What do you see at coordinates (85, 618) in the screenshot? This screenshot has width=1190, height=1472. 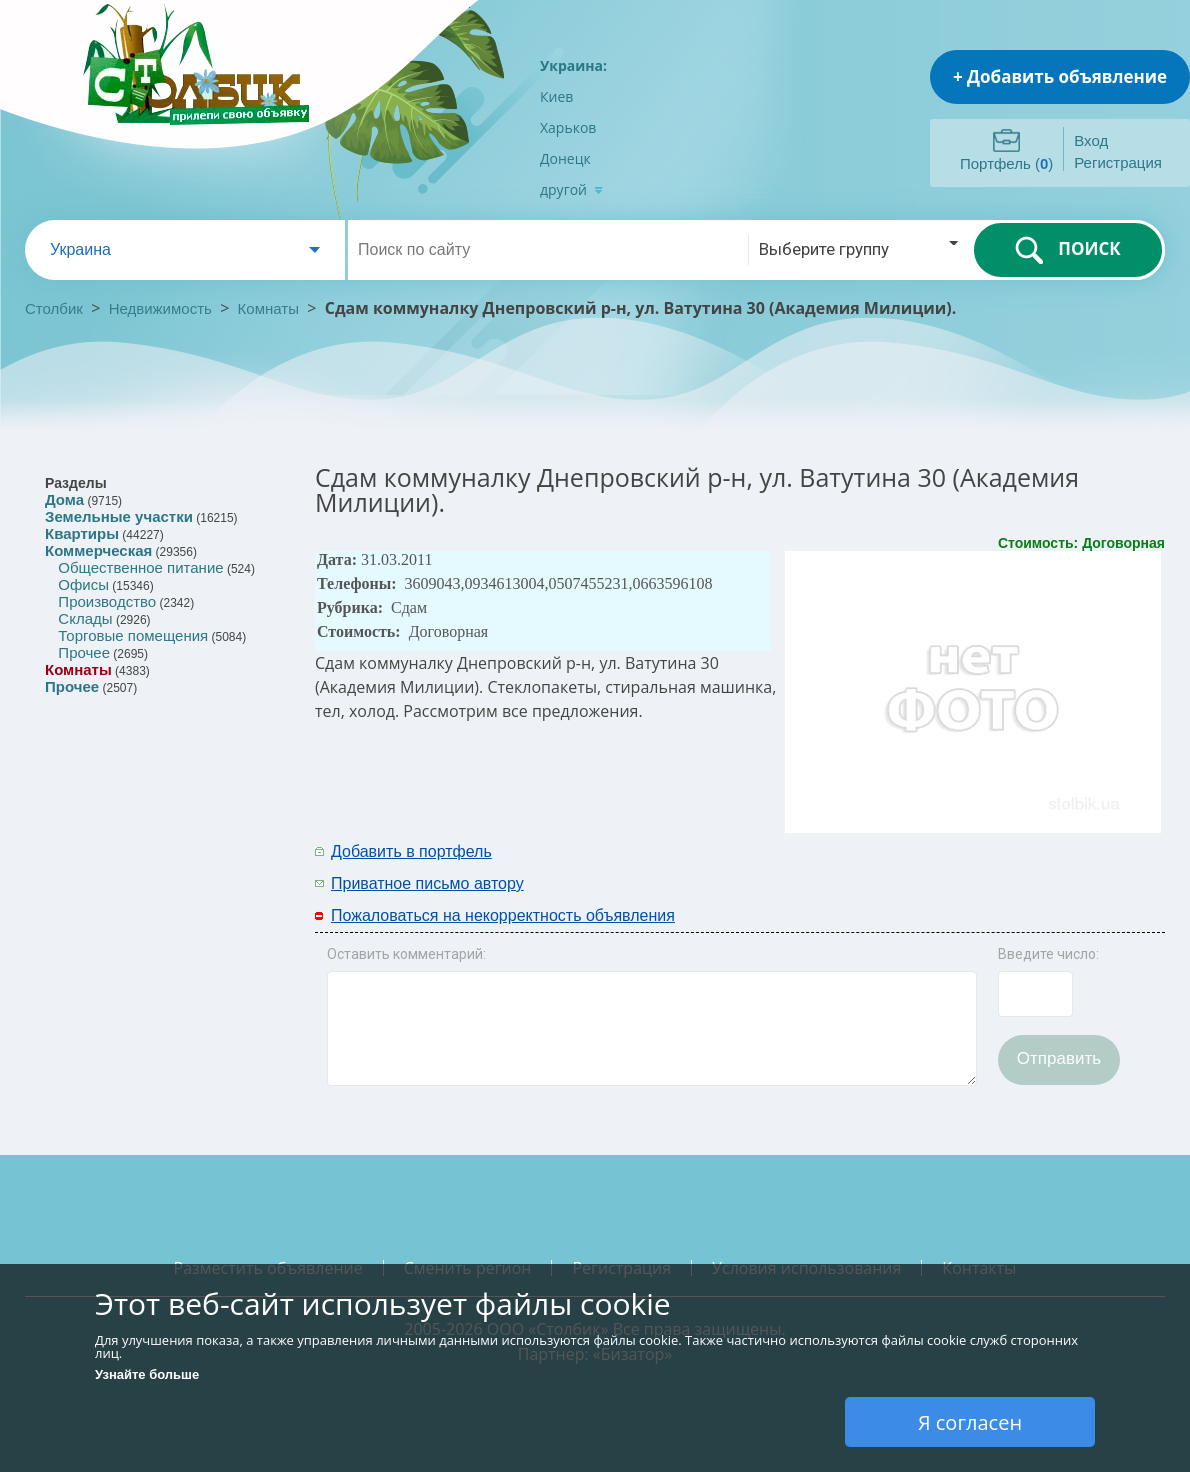 I see `Склады` at bounding box center [85, 618].